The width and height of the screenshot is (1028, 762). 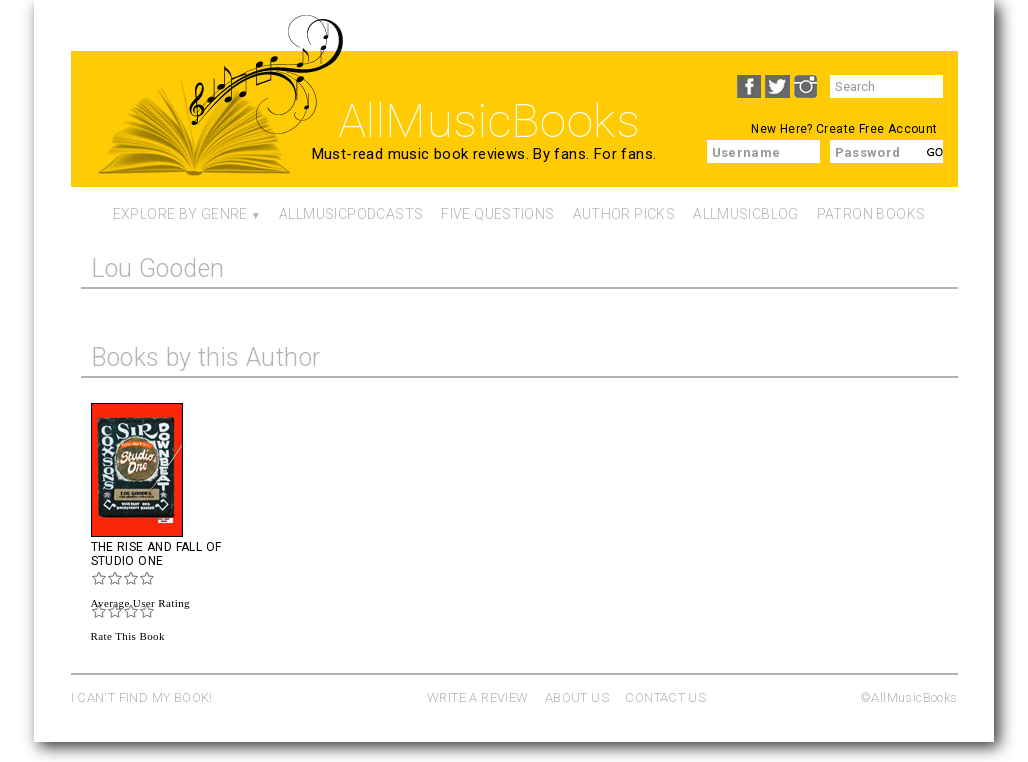 I want to click on AllMusicPodcasts, so click(x=351, y=214).